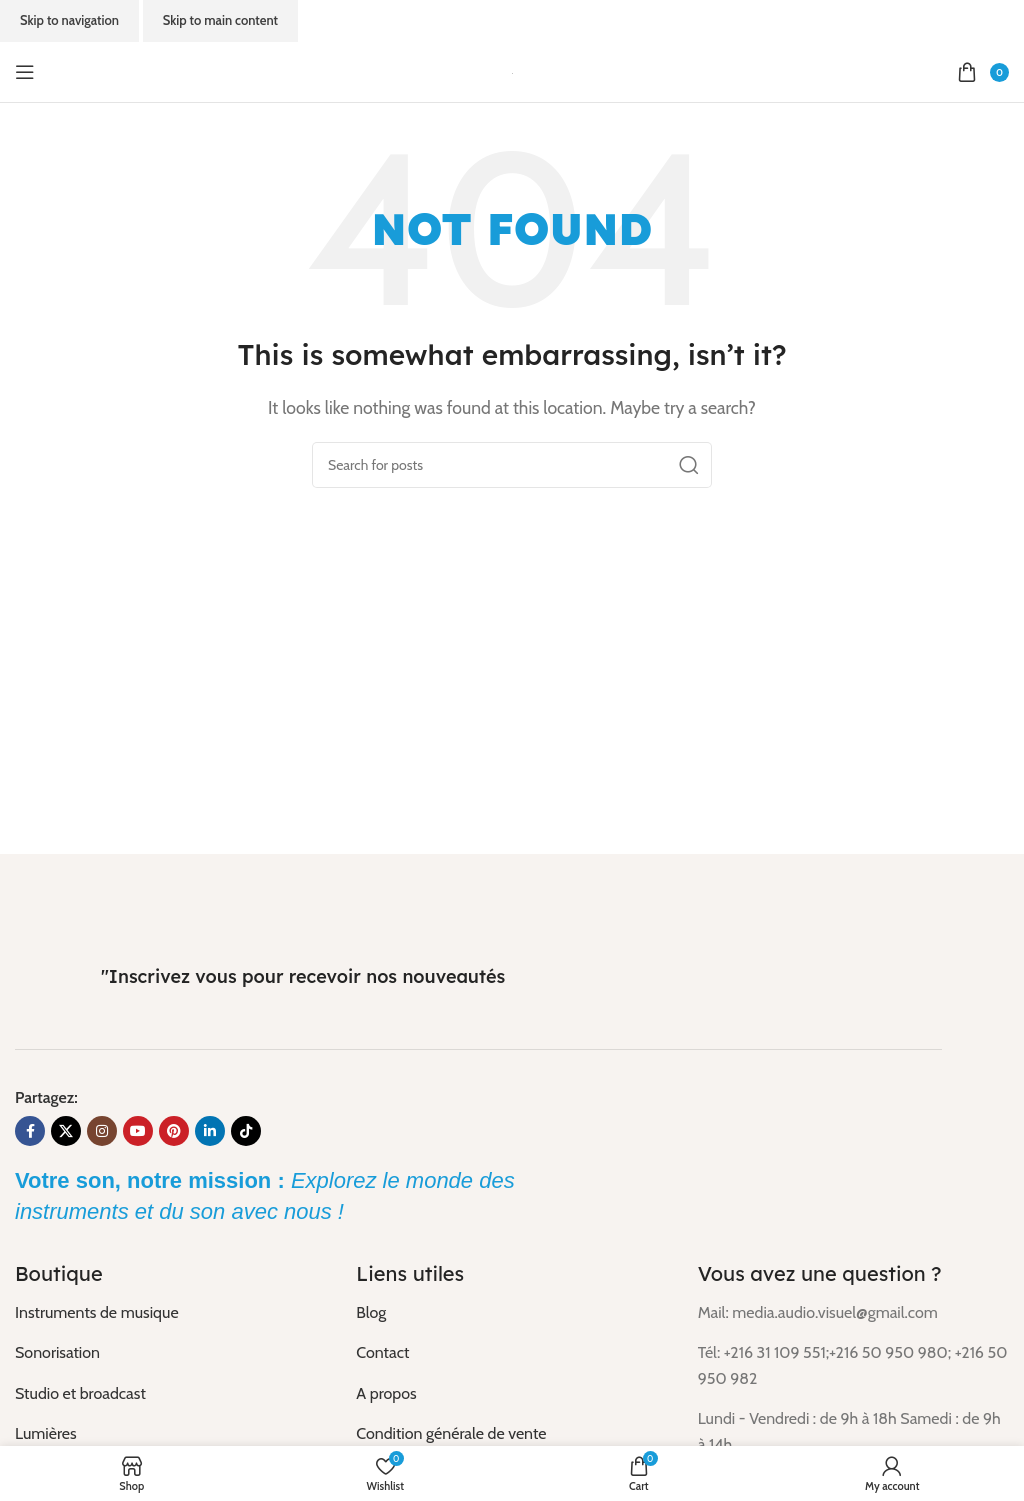  Describe the element at coordinates (46, 1433) in the screenshot. I see `Lumières` at that location.